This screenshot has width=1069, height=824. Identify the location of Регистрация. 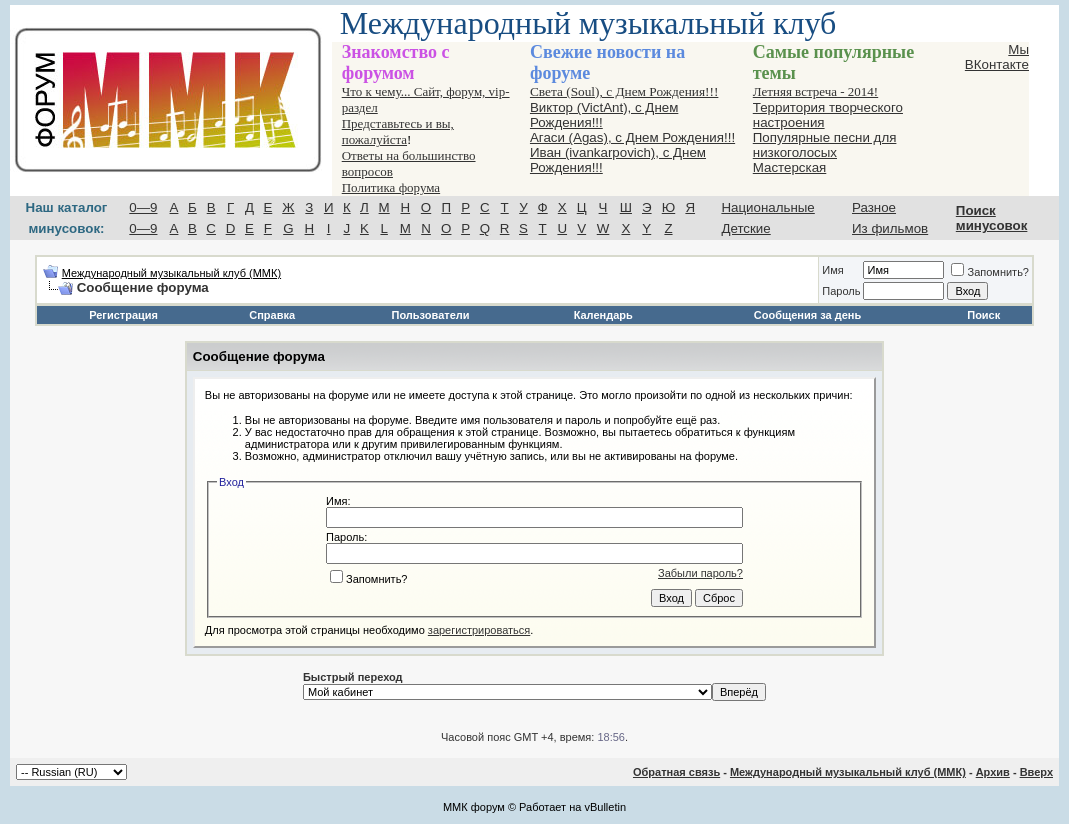
(123, 315).